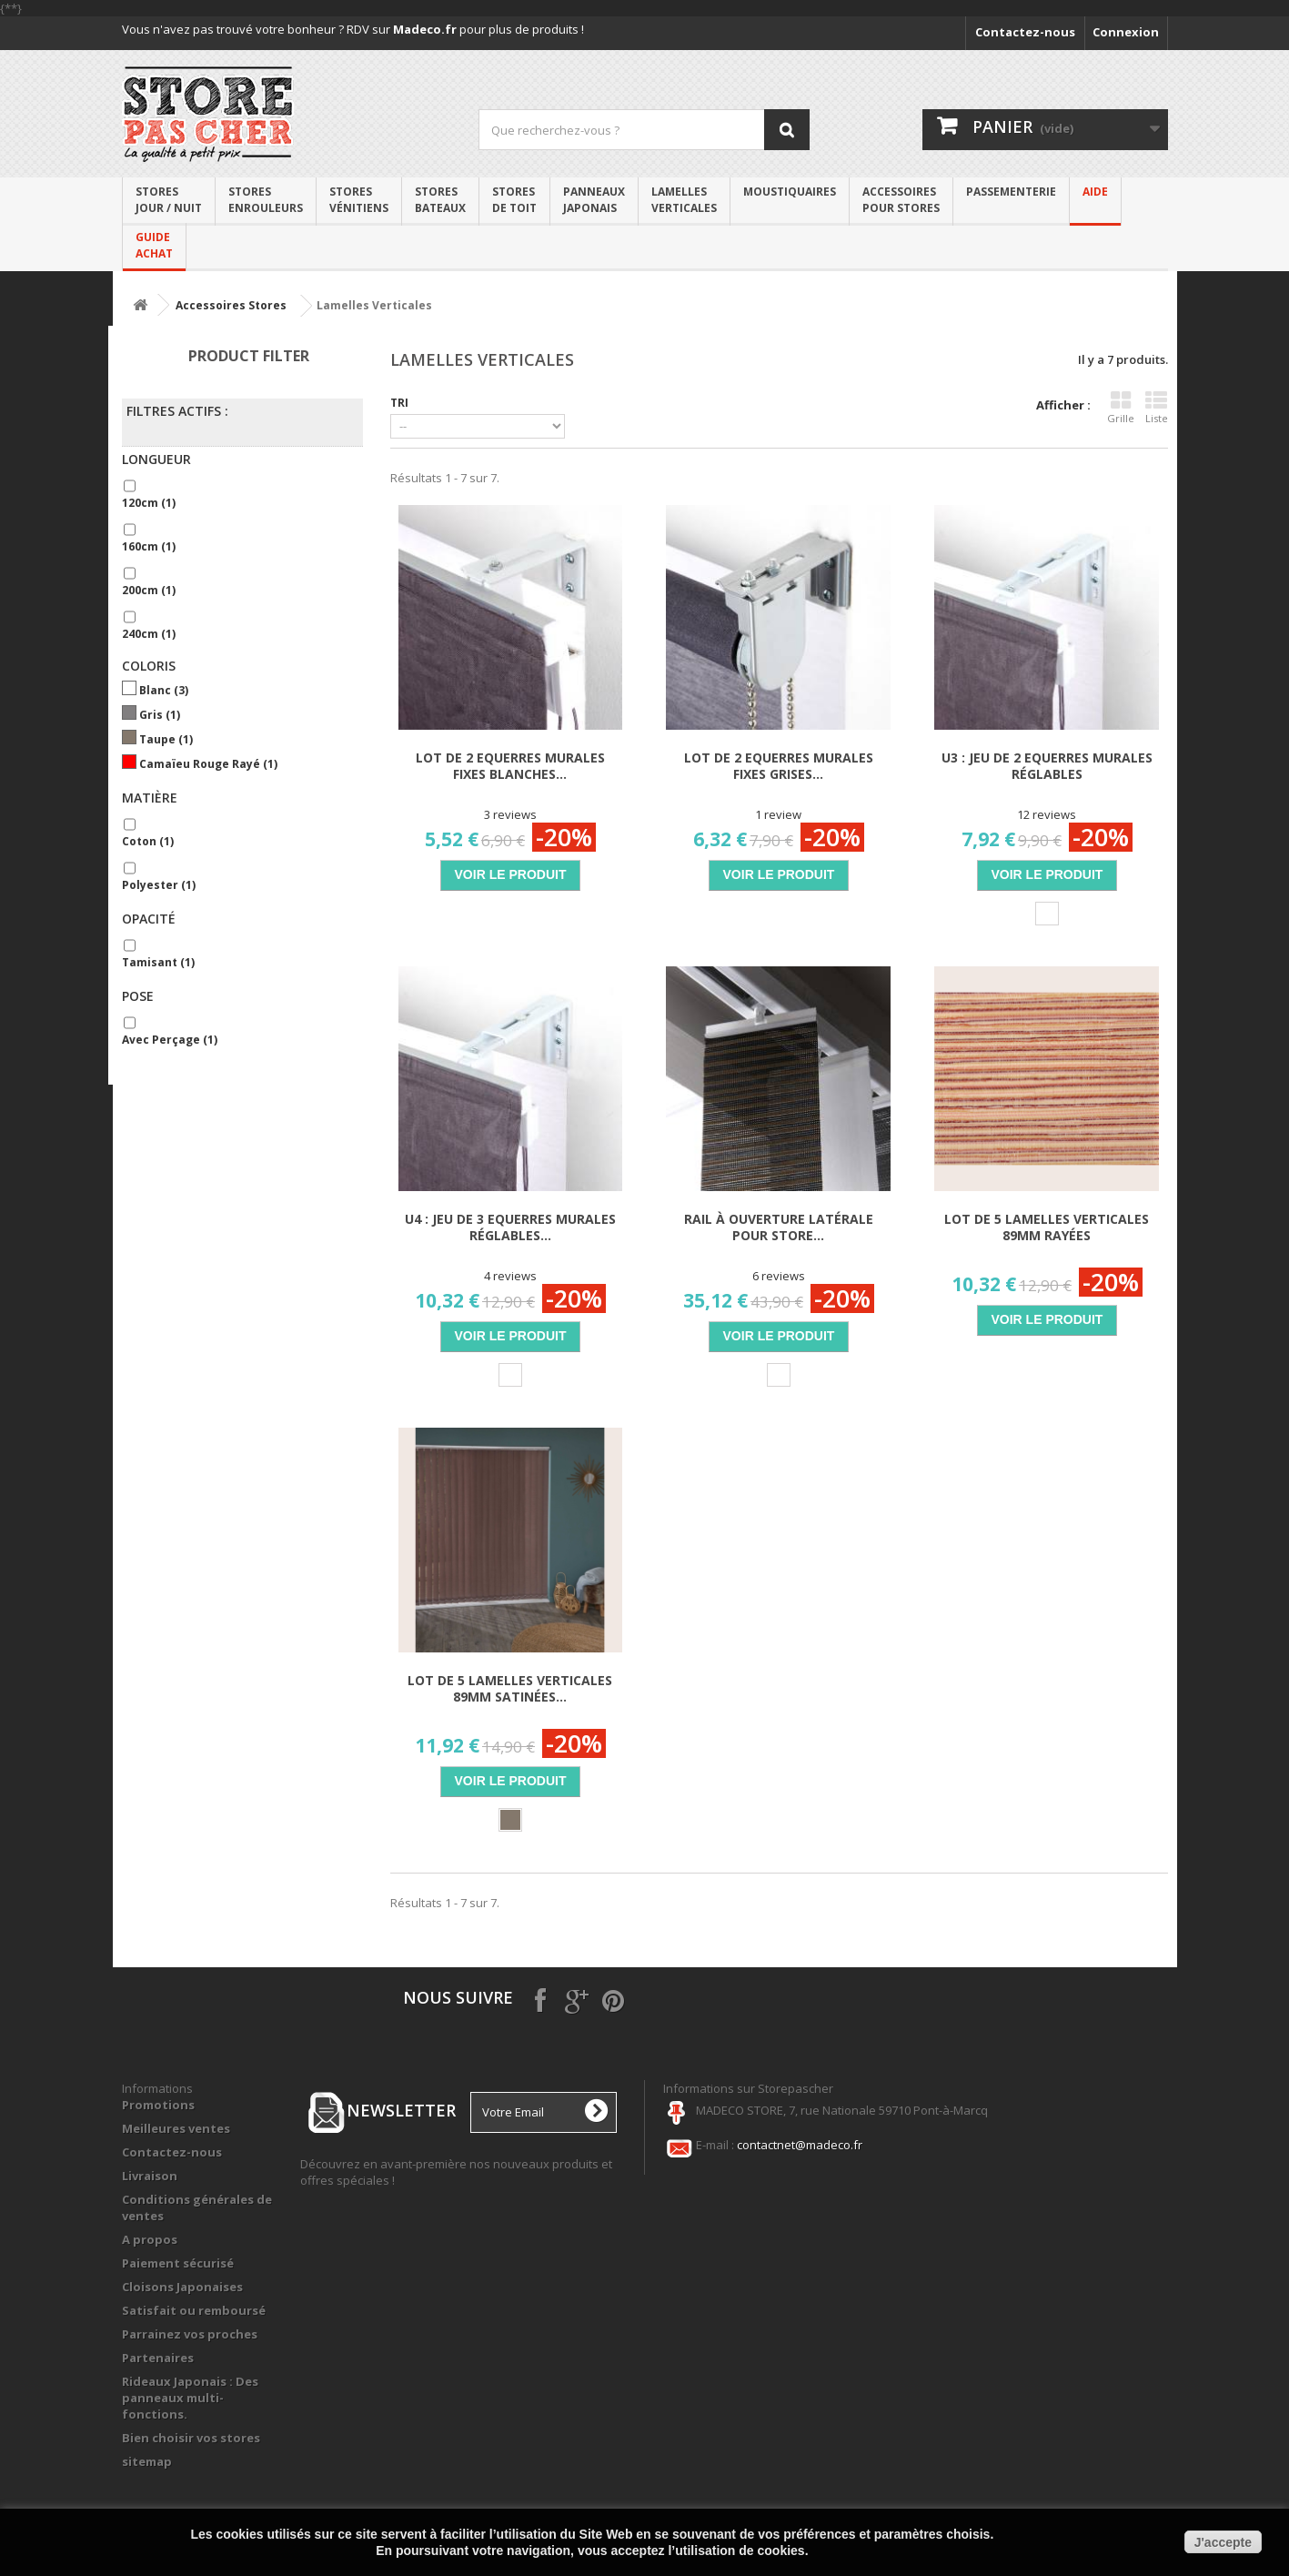 The width and height of the screenshot is (1289, 2576). Describe the element at coordinates (159, 885) in the screenshot. I see `Polyester` at that location.